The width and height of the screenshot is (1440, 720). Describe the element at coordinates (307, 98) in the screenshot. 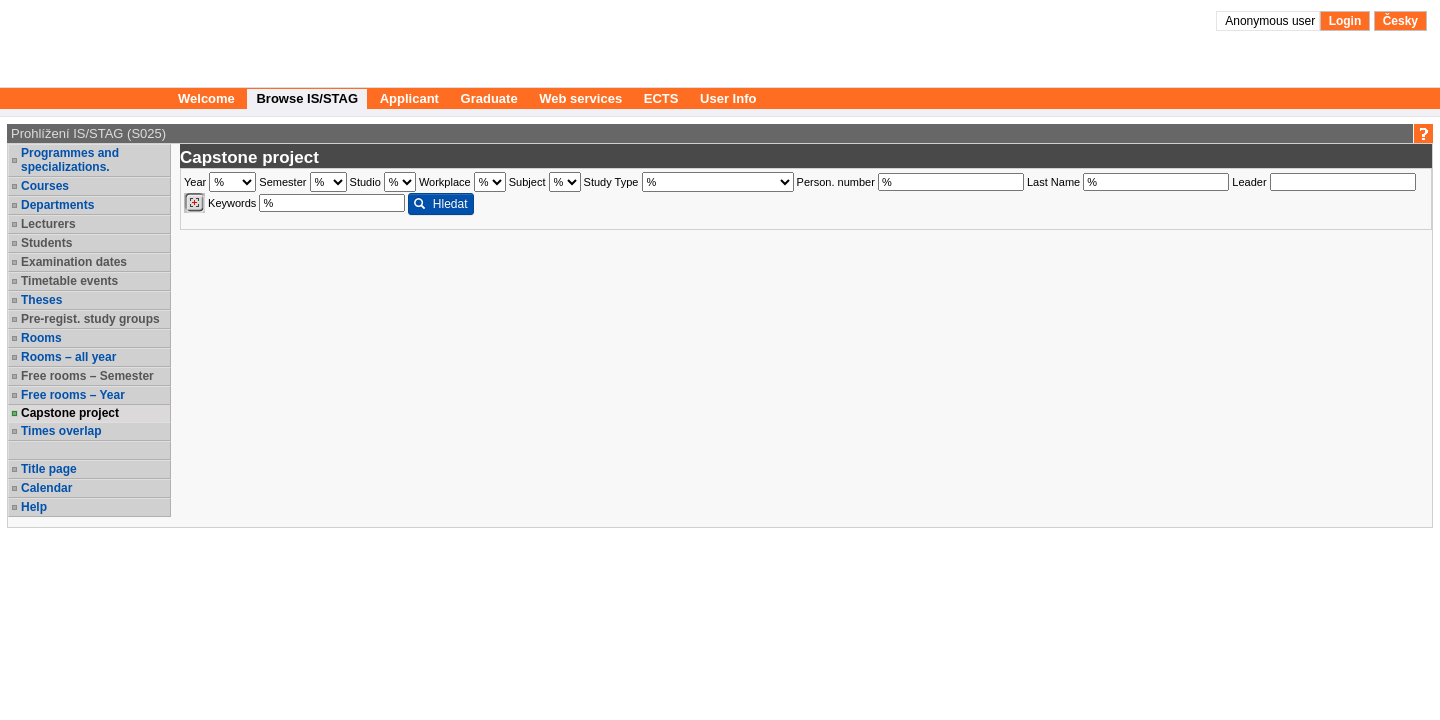

I see `Browse IS/STAG` at that location.